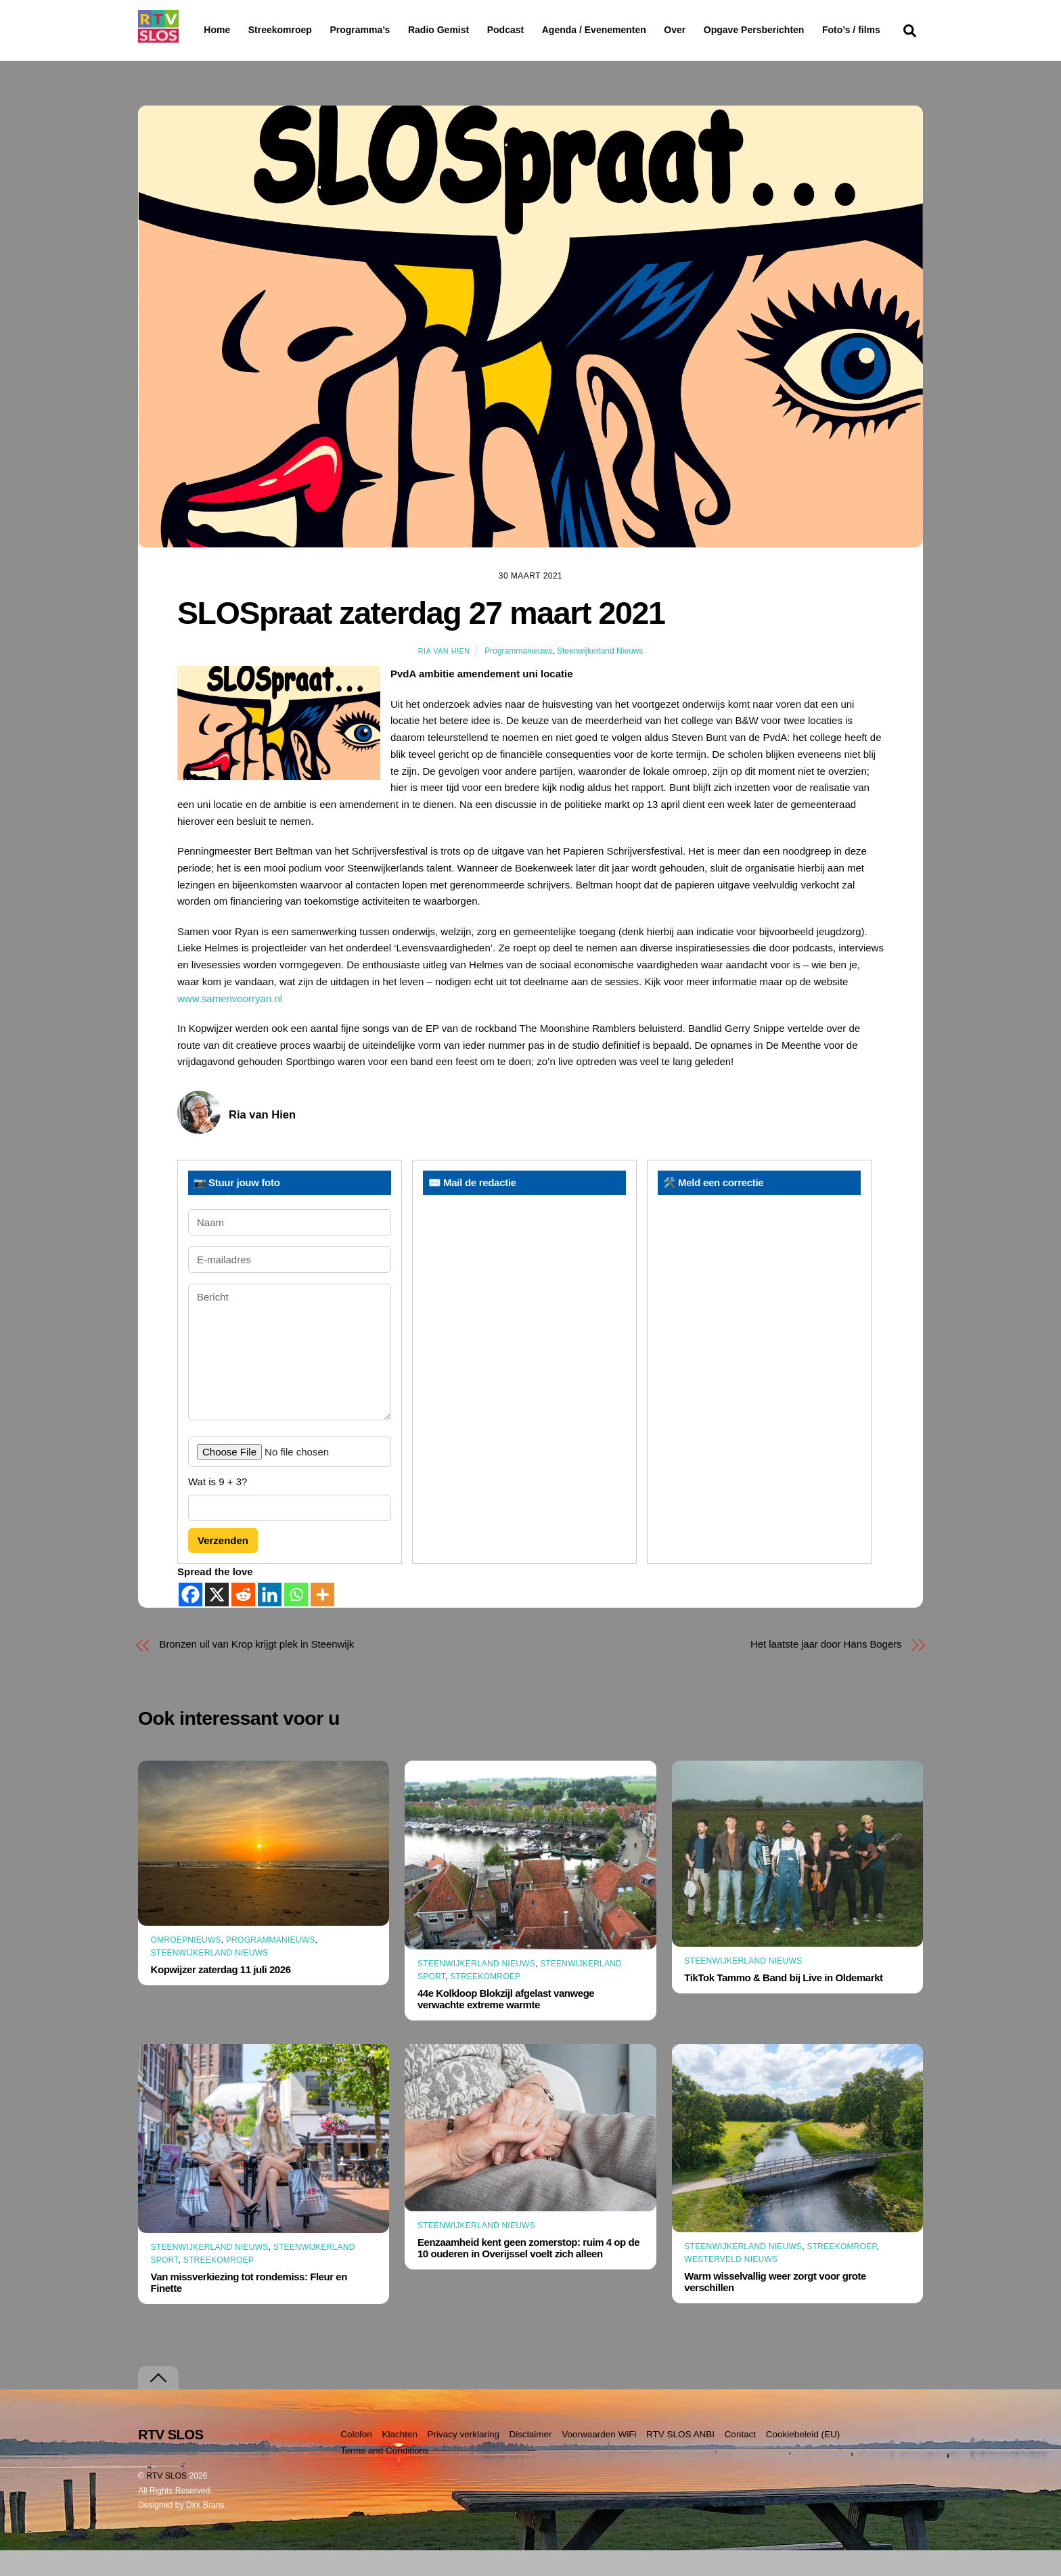 The width and height of the screenshot is (1061, 2576). Describe the element at coordinates (528, 2274) in the screenshot. I see `Eenzaamheid kent geen zomerstop: ruim 4 op de 10 ouderen in Overijssel voelt zich alleen` at that location.